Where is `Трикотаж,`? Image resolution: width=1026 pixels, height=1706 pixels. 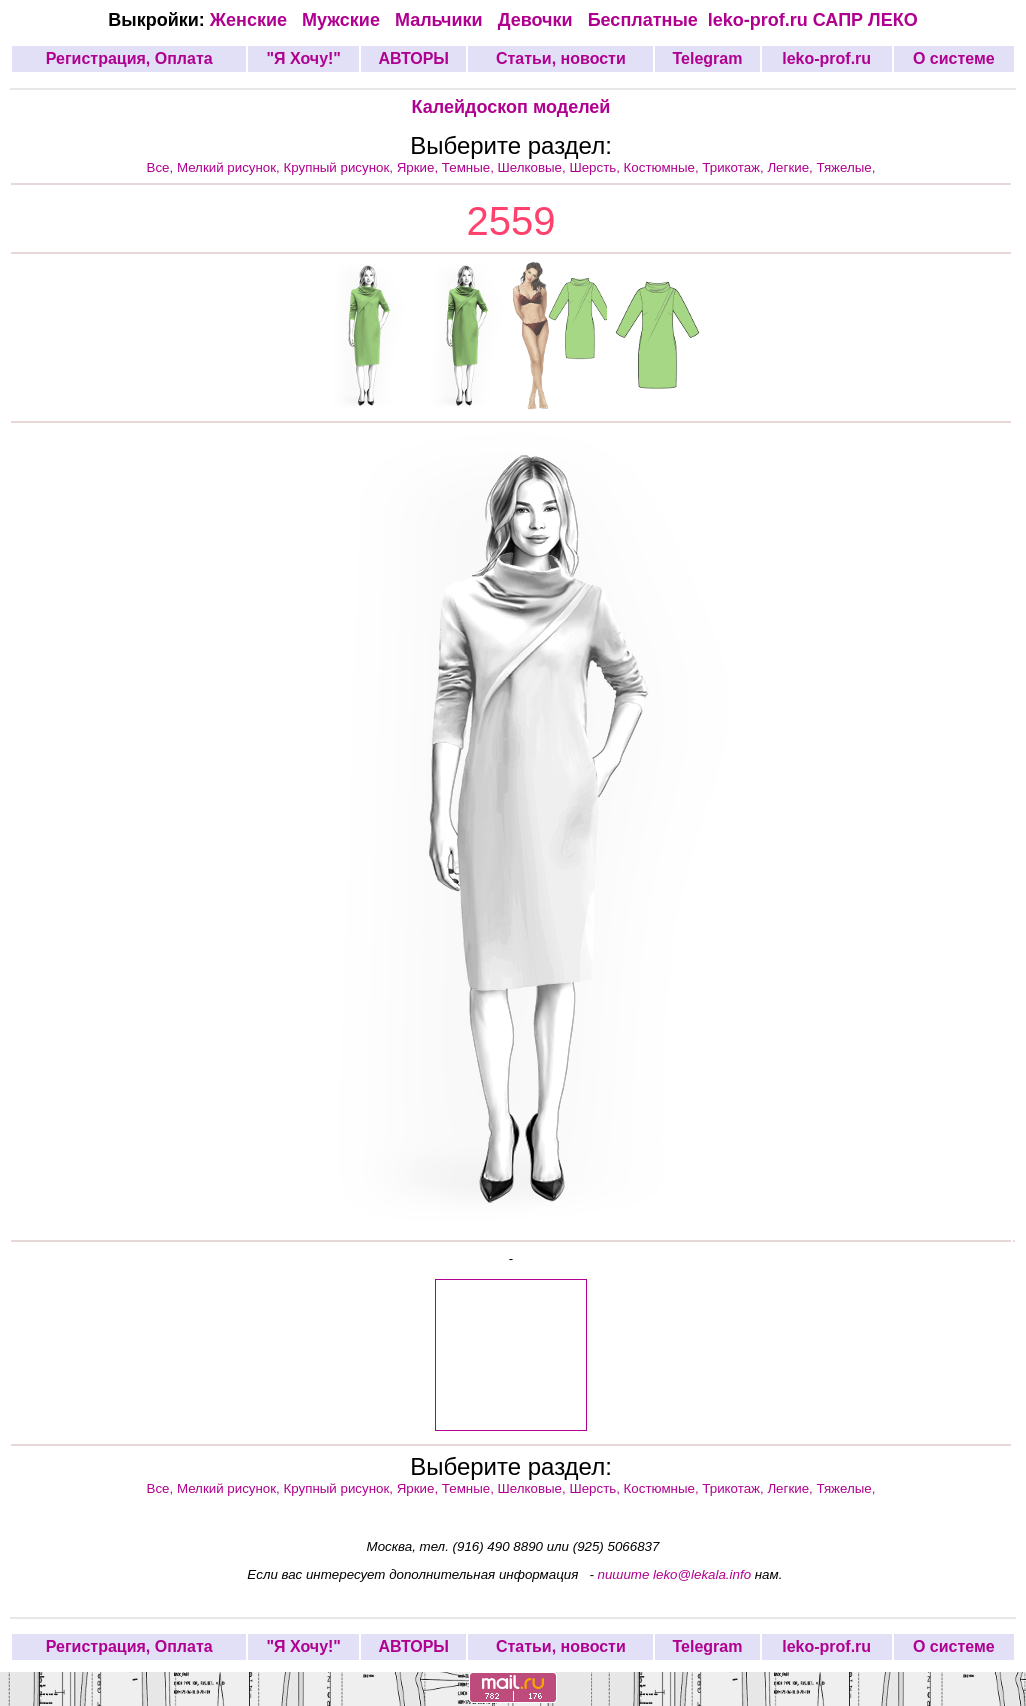
Трикотаж, is located at coordinates (734, 167).